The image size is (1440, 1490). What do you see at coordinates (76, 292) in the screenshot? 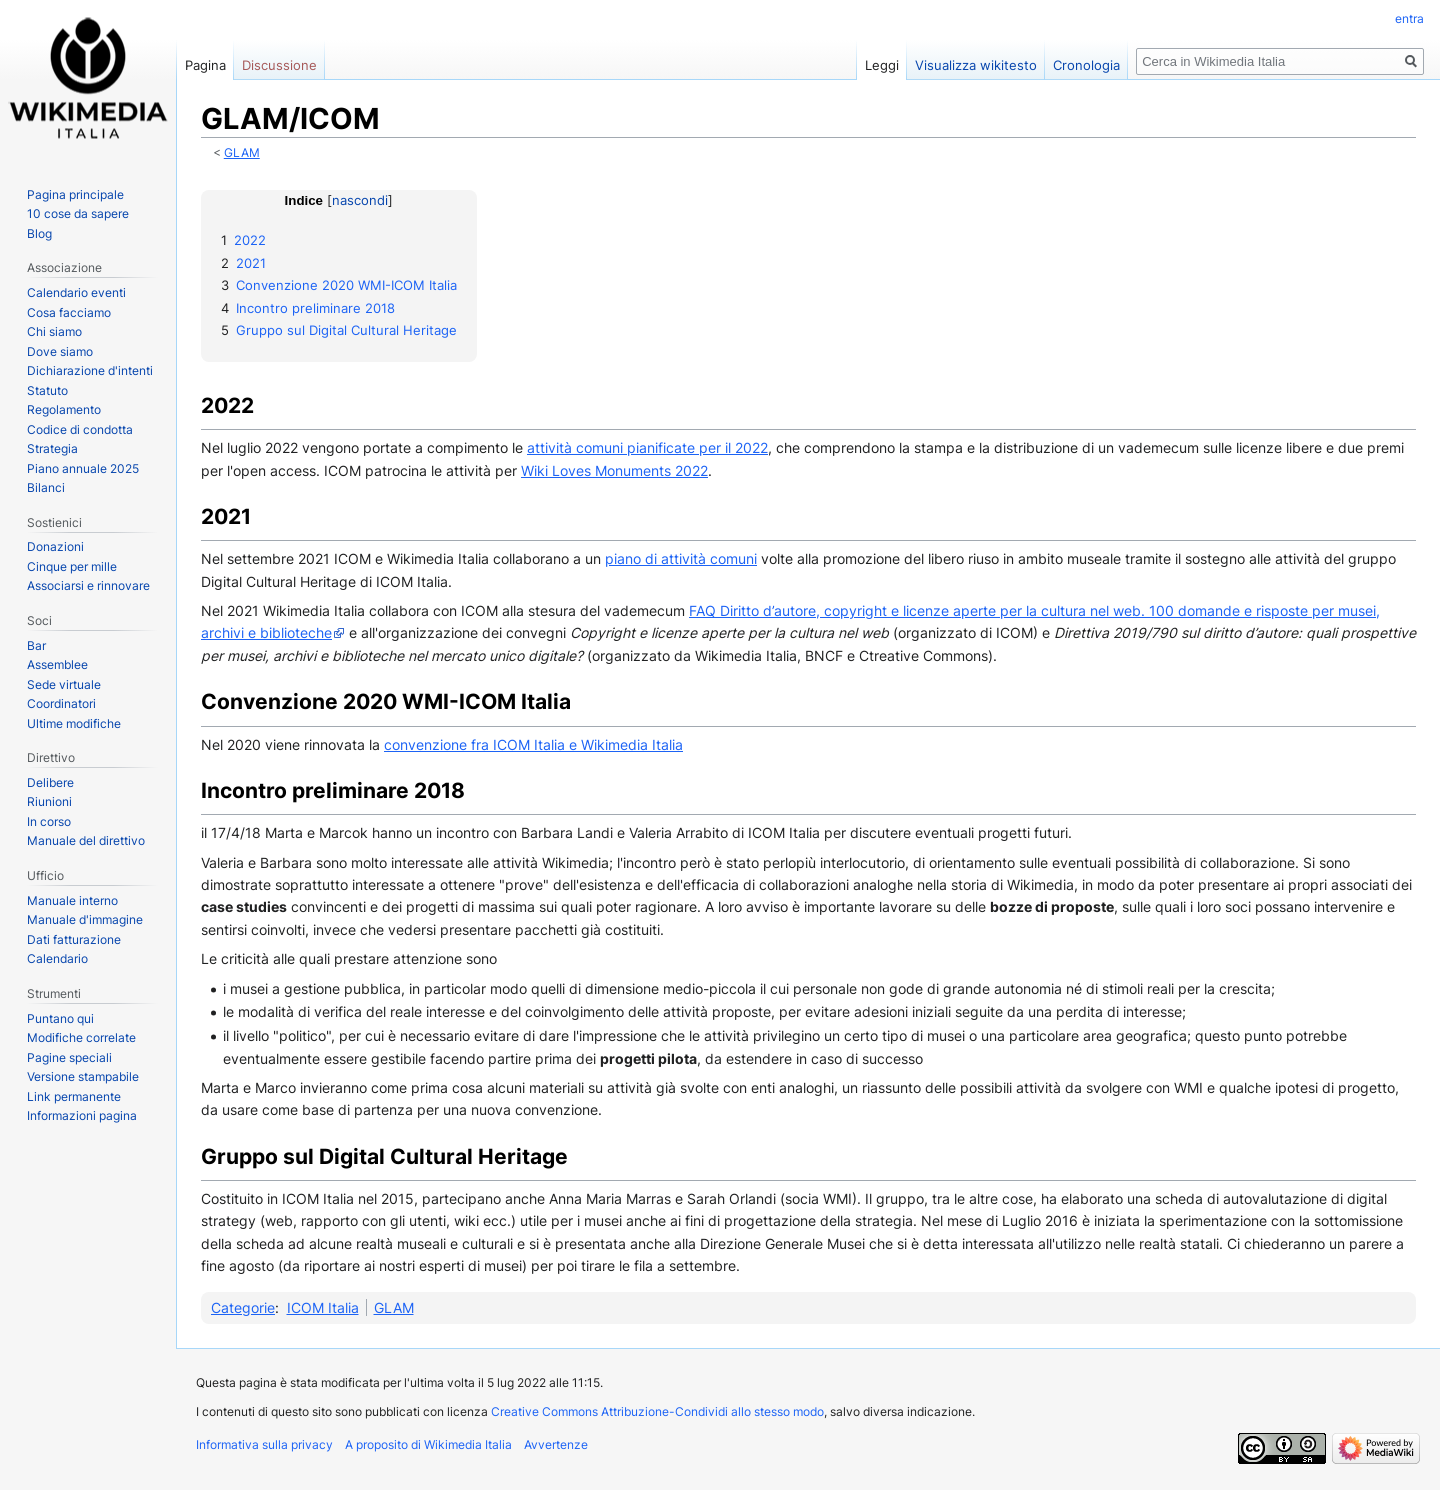
I see `Calendario eventi` at bounding box center [76, 292].